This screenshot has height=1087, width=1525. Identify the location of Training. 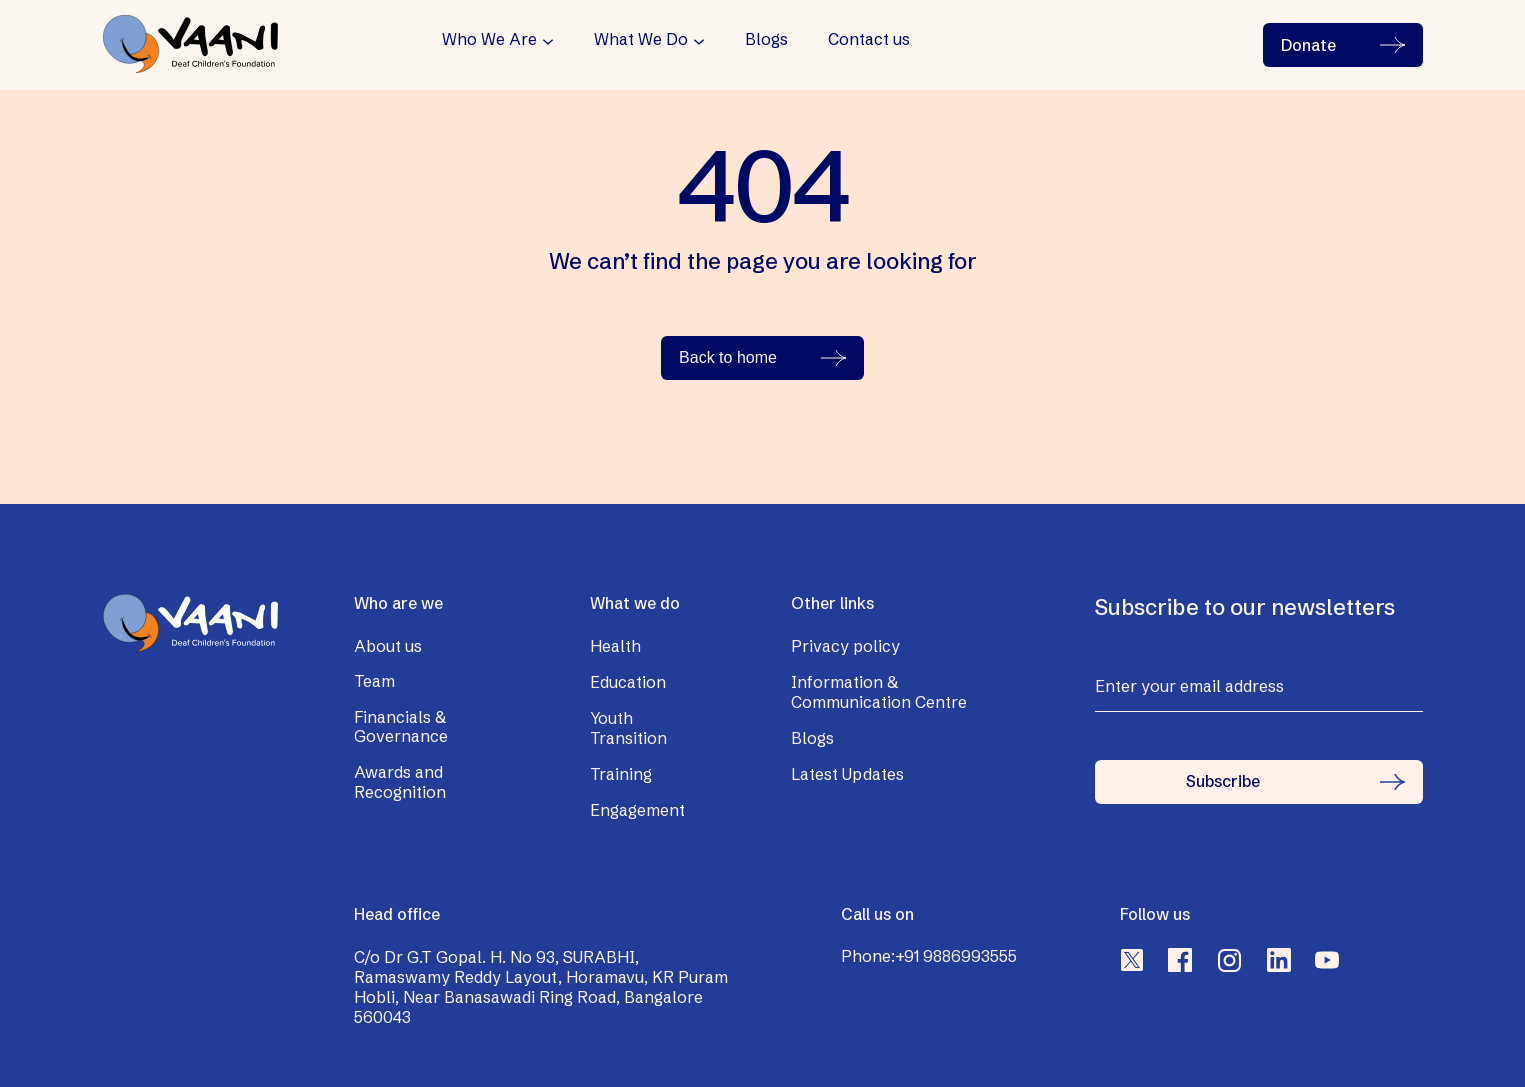
(621, 774).